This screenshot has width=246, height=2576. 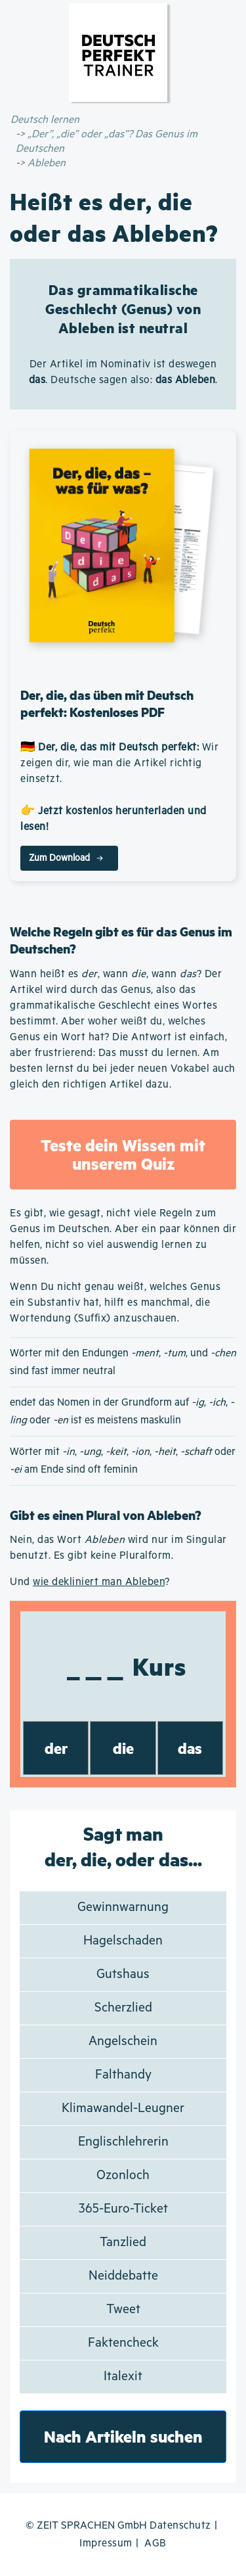 I want to click on Datenschutz, so click(x=180, y=2525).